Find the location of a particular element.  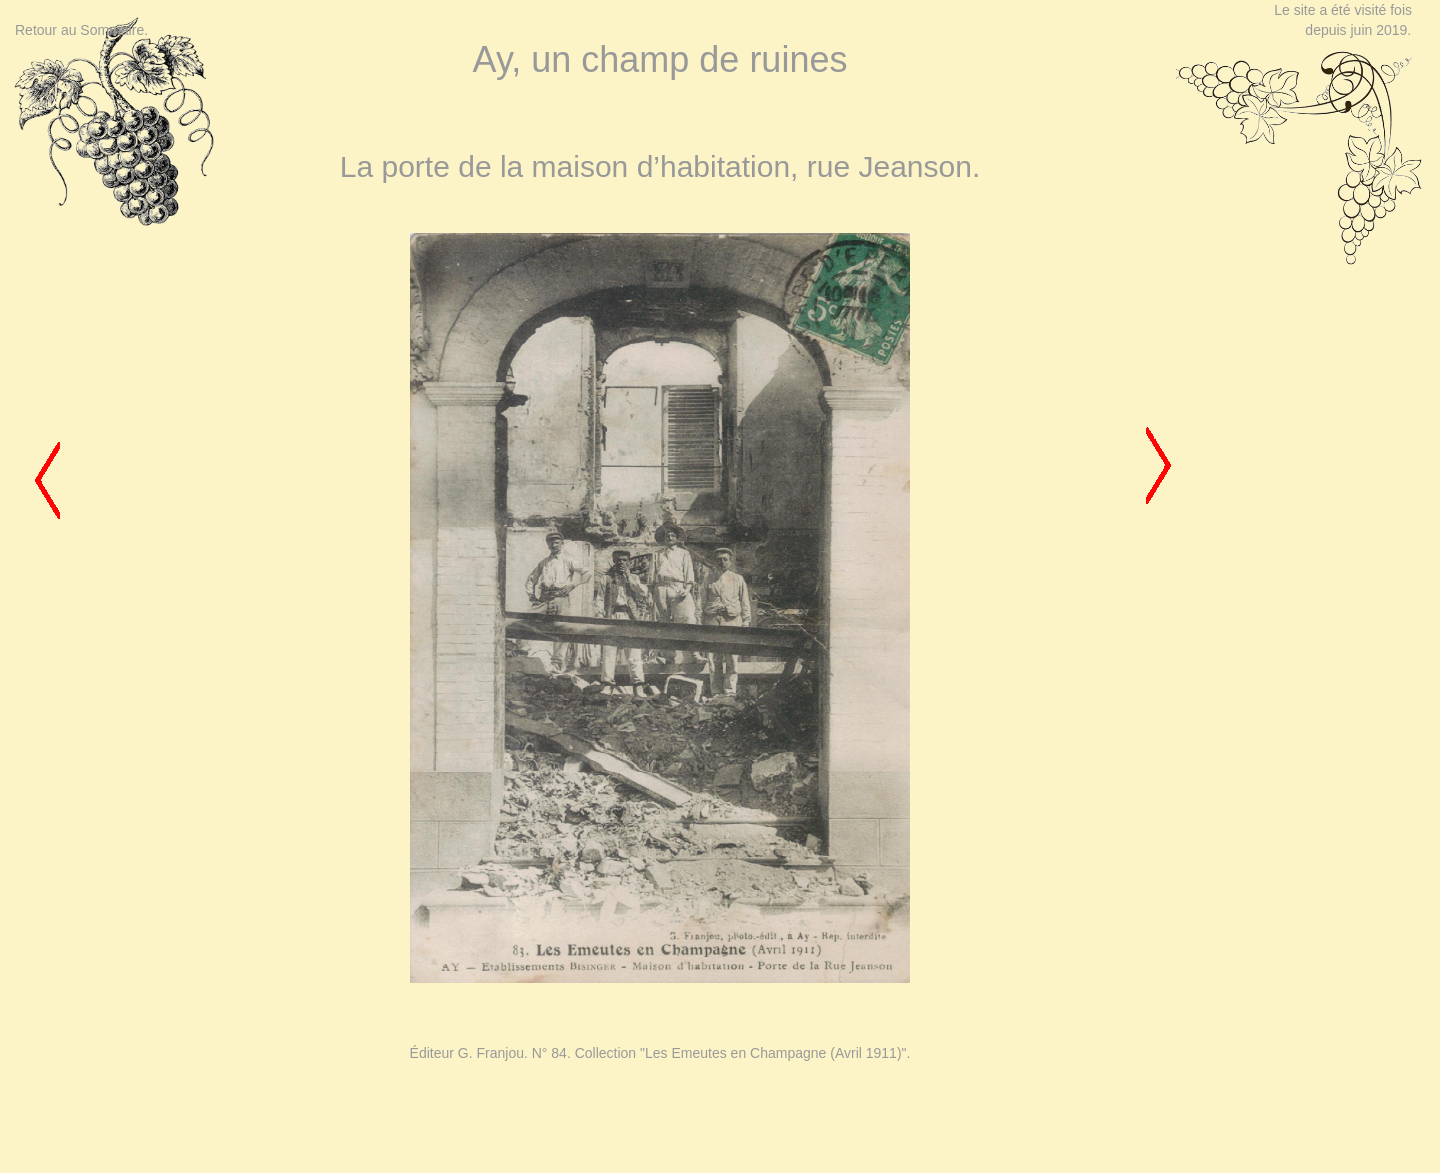

Retour au Sommaire. is located at coordinates (81, 30).